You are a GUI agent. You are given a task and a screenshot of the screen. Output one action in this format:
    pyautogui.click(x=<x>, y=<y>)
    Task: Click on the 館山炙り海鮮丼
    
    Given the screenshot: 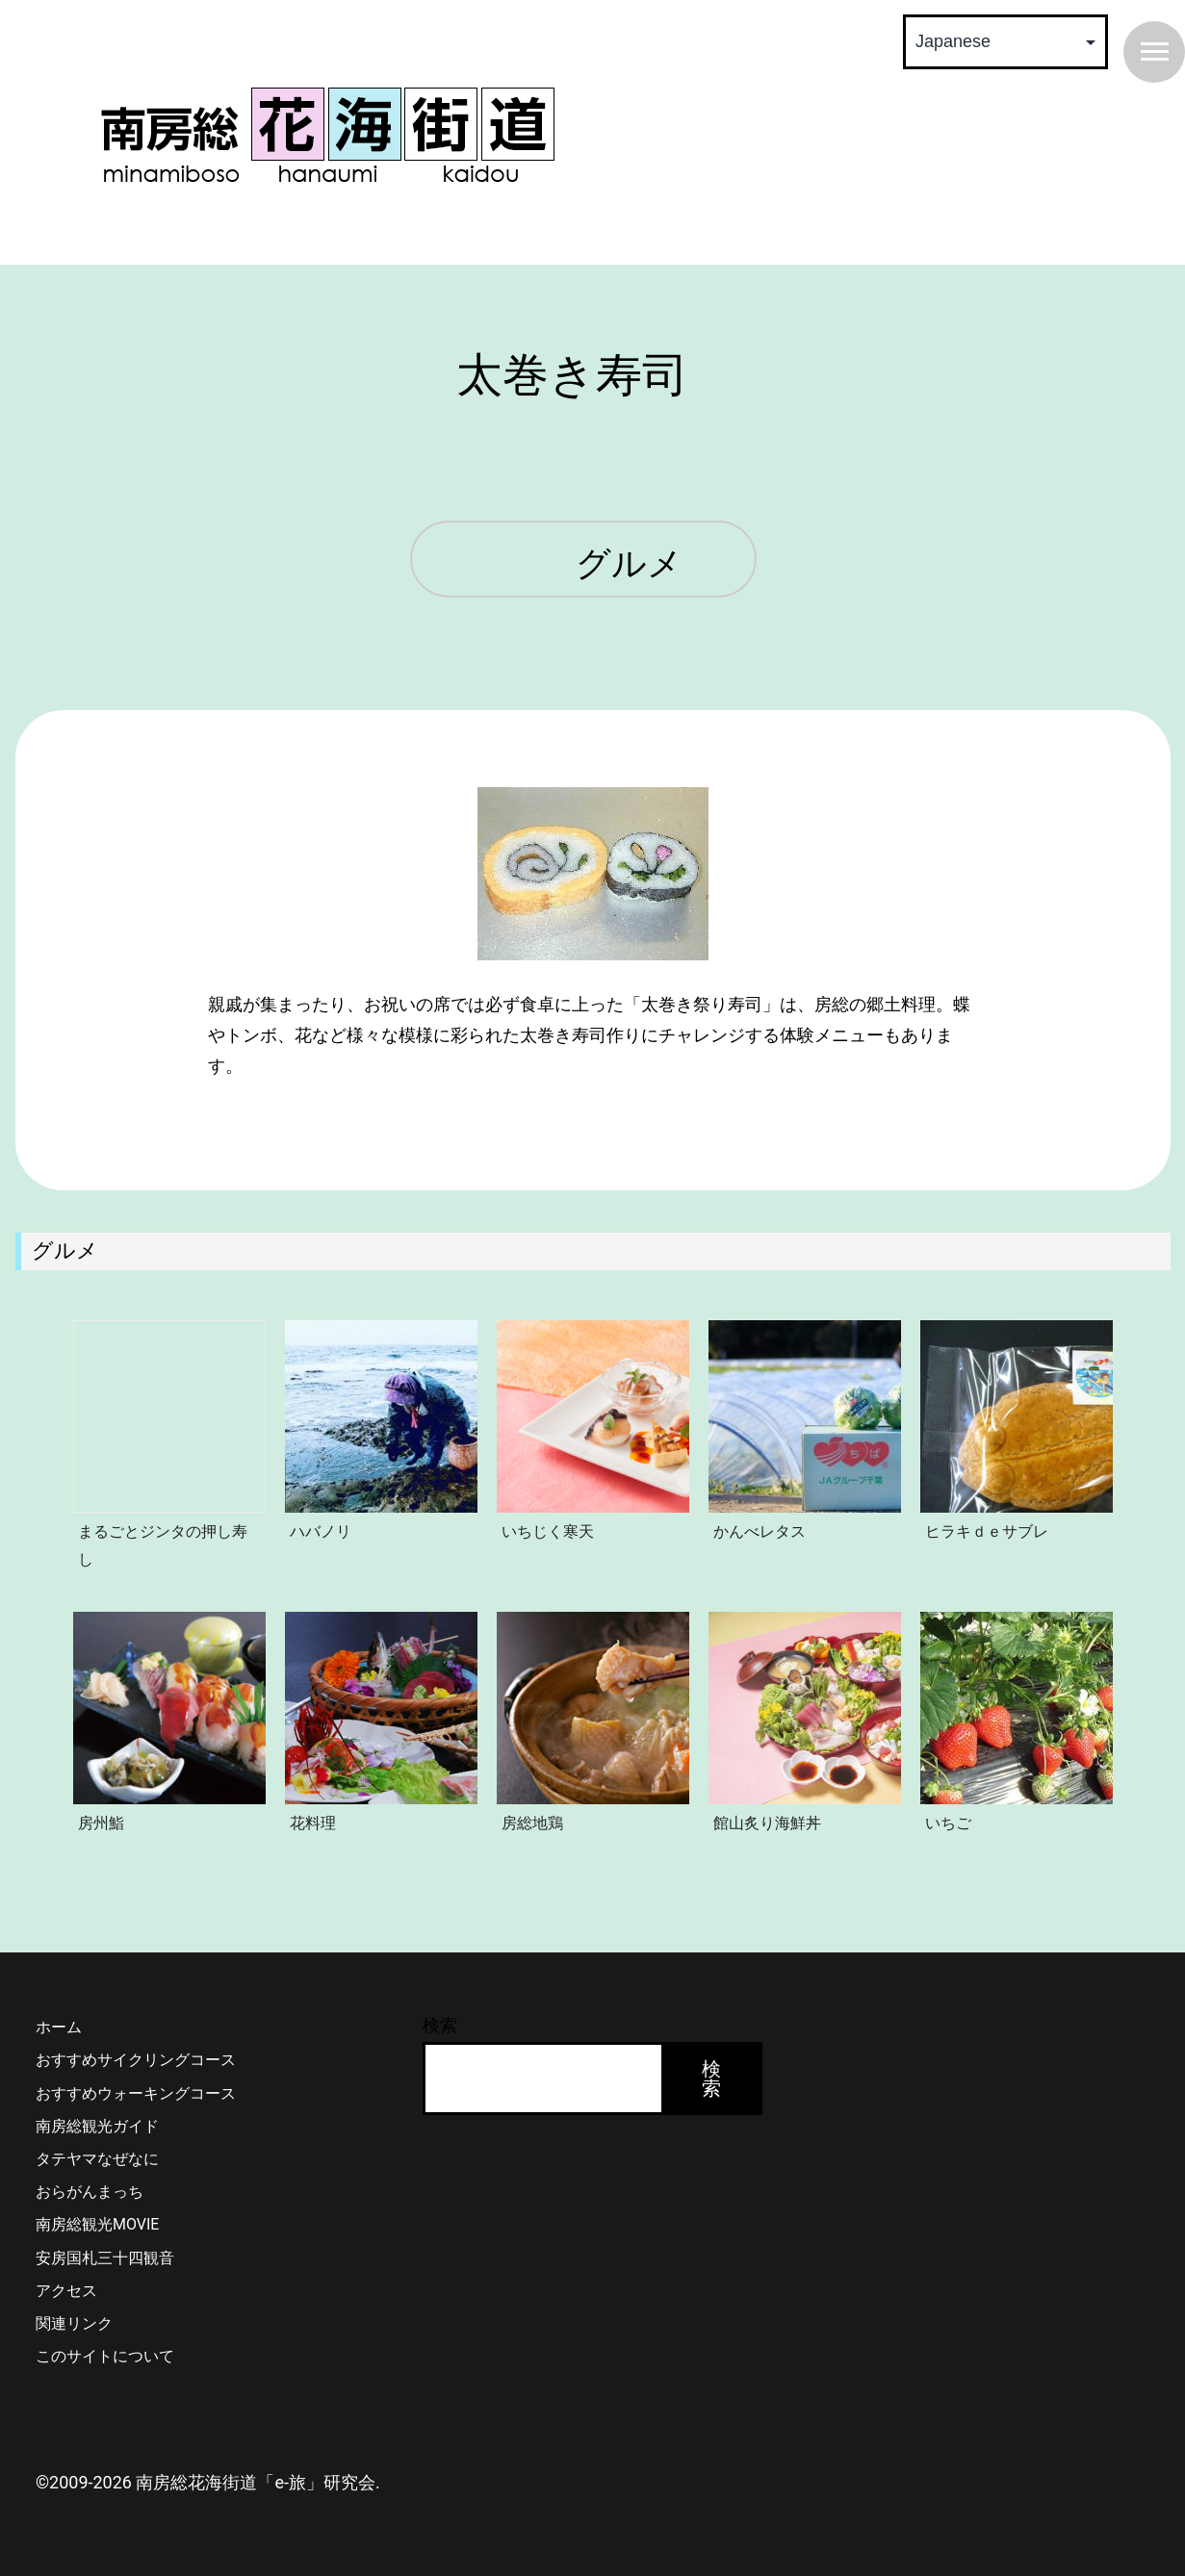 What is the action you would take?
    pyautogui.click(x=767, y=1822)
    